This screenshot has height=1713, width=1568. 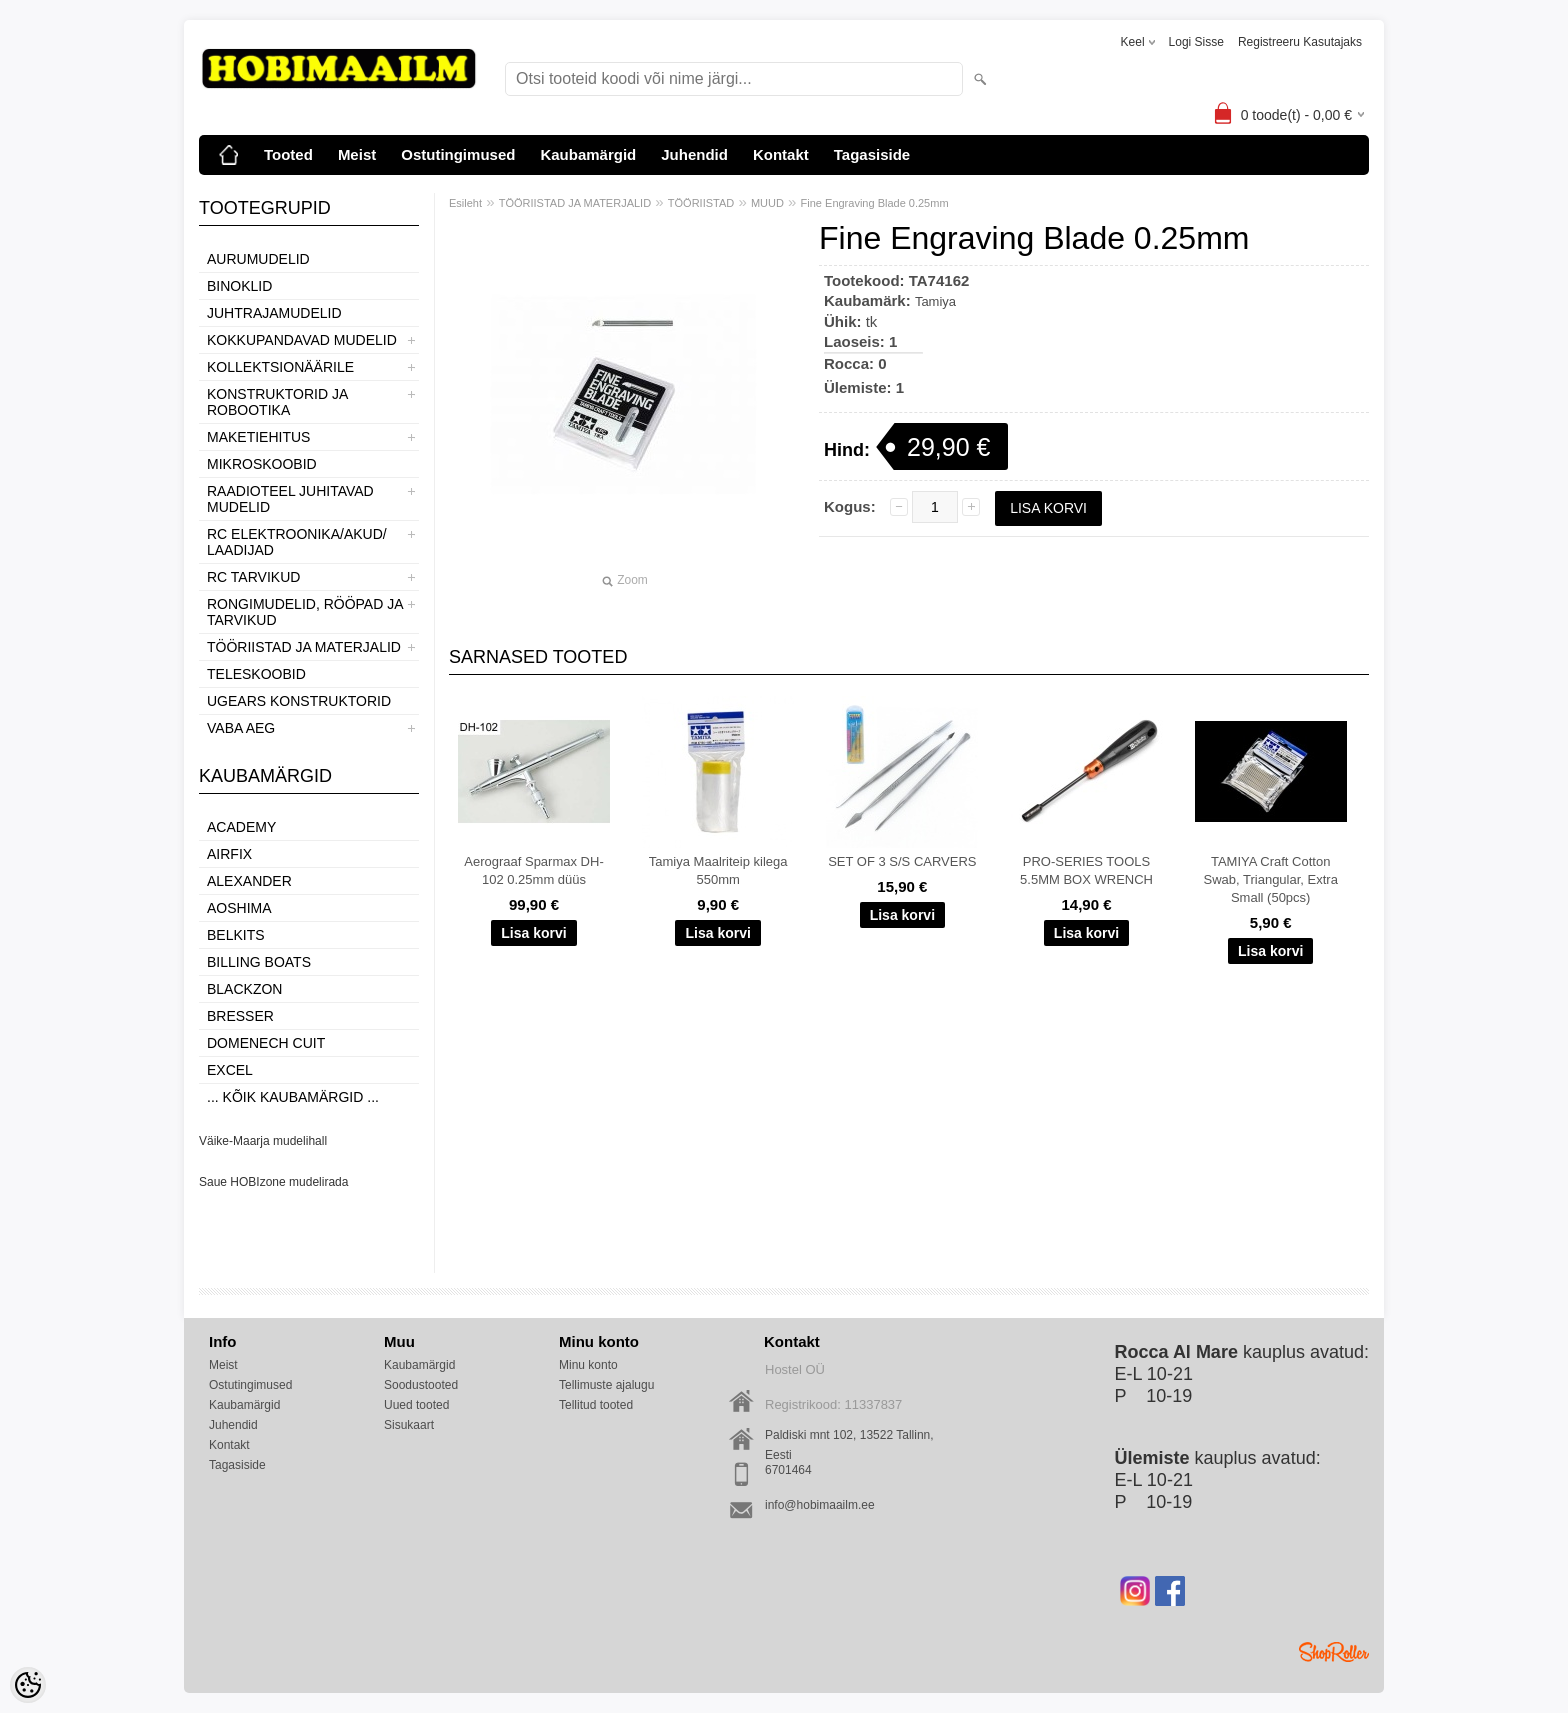 What do you see at coordinates (875, 203) in the screenshot?
I see `Fine Engraving Blade 0.25mm` at bounding box center [875, 203].